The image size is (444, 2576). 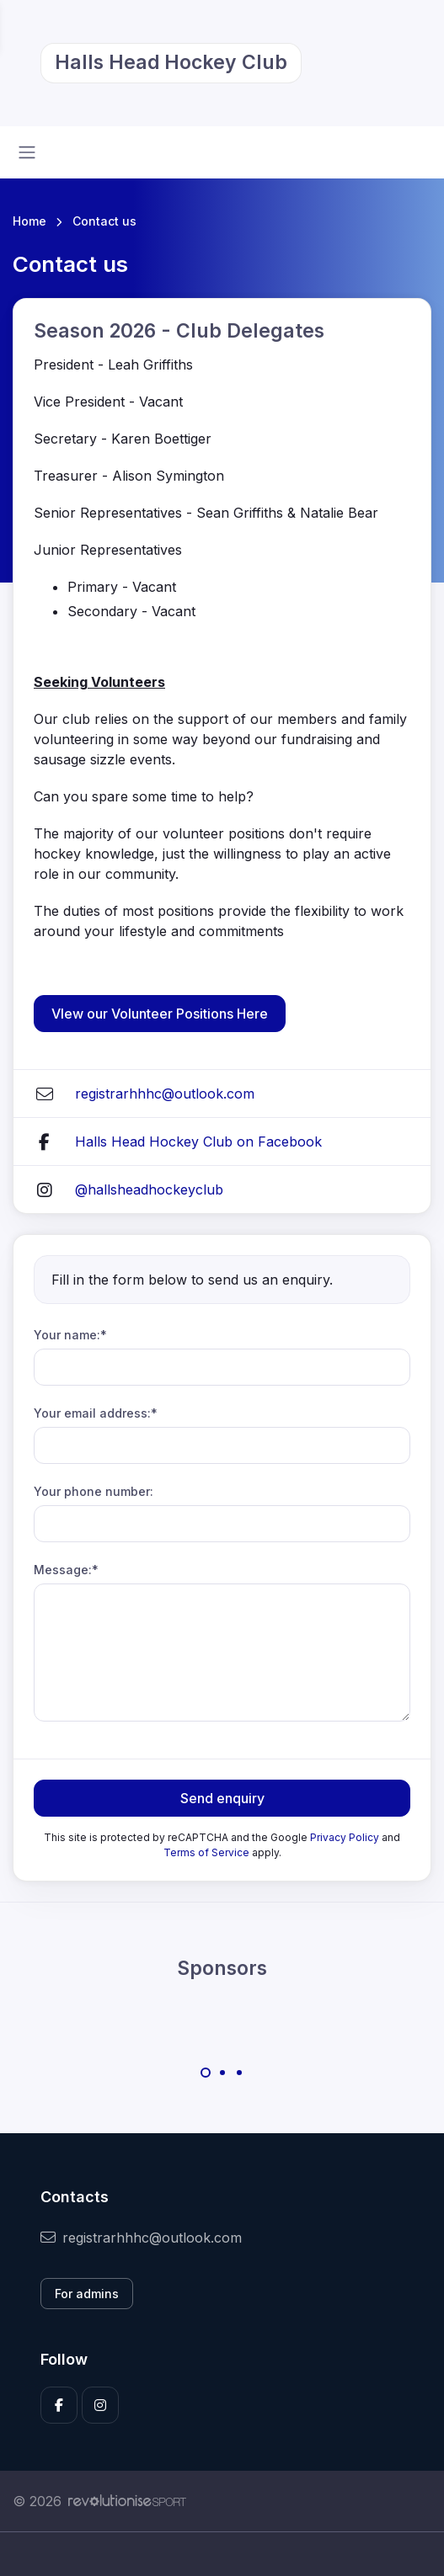 I want to click on registrarhhhc@outlook.com, so click(x=164, y=1093).